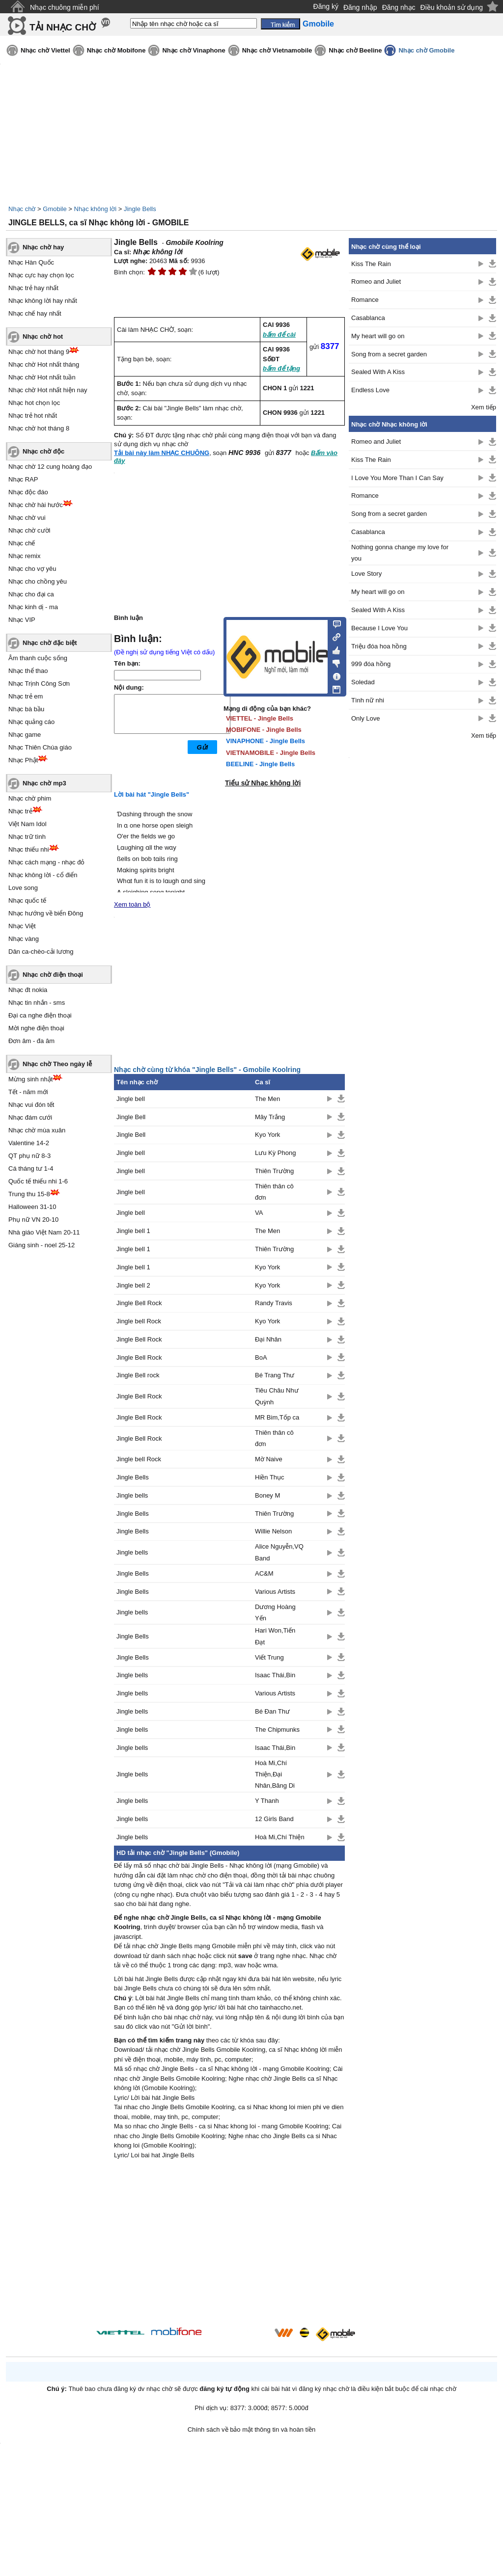 This screenshot has width=503, height=2576. What do you see at coordinates (279, 1552) in the screenshot?
I see `Alice Nguyễn,VQ Band` at bounding box center [279, 1552].